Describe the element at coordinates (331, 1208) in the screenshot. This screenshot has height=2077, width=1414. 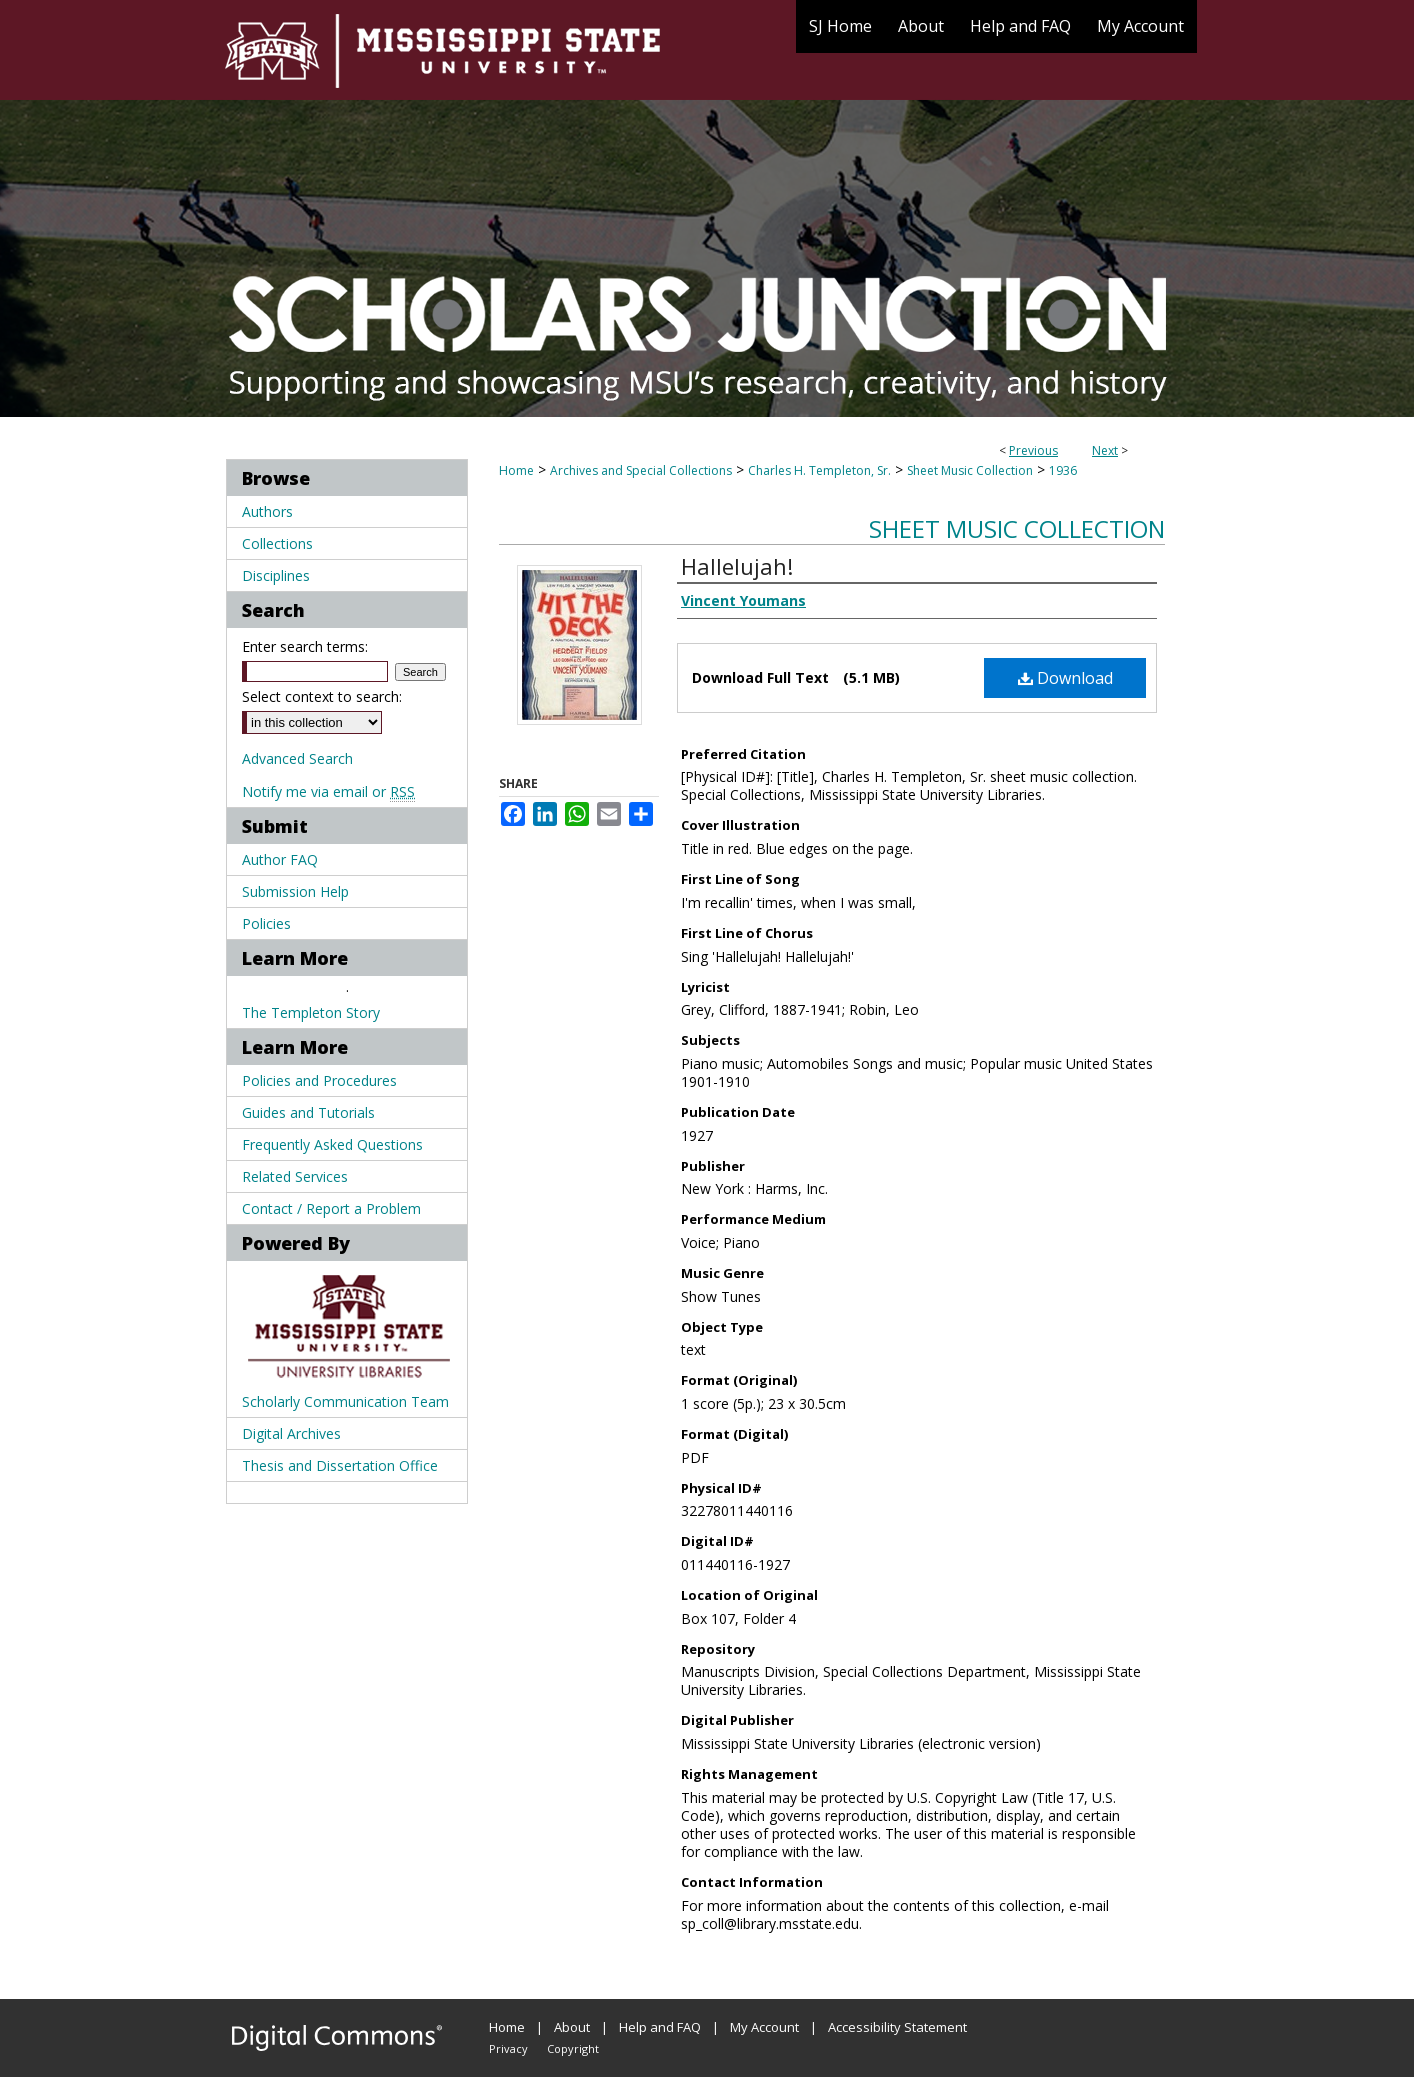
I see `Contact / Report a Problem` at that location.